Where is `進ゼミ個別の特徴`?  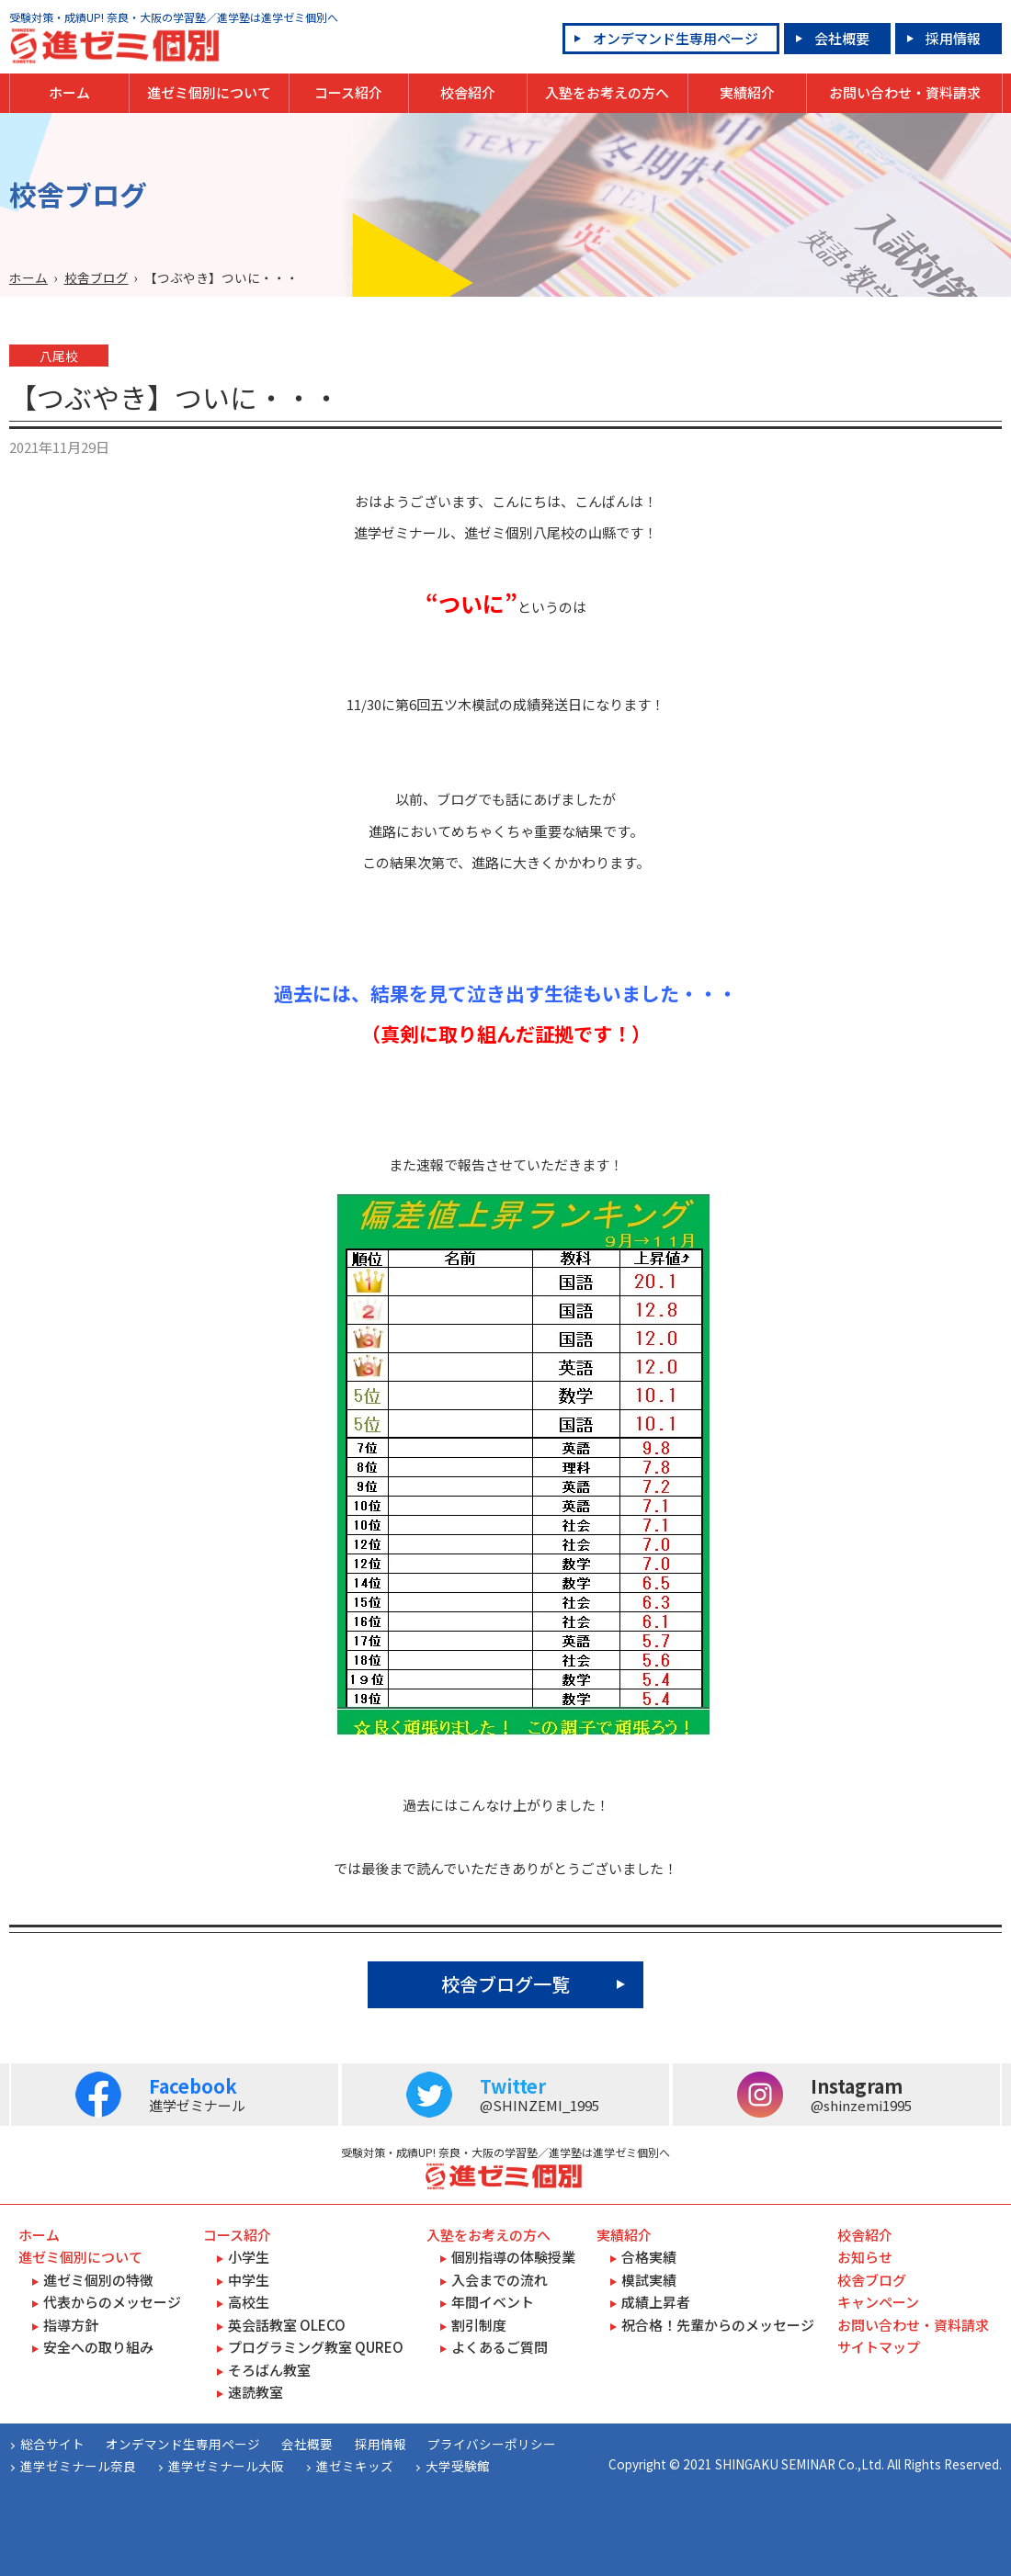 進ゼミ個別の特徴 is located at coordinates (98, 2279).